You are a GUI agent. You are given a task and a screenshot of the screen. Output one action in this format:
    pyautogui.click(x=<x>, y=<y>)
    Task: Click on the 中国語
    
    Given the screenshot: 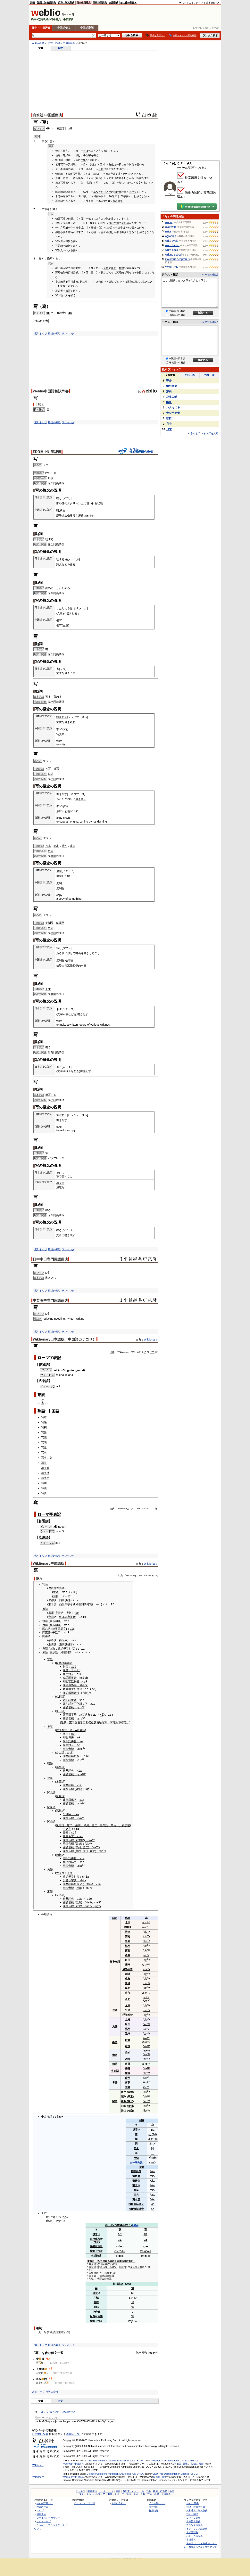 What is the action you would take?
    pyautogui.click(x=53, y=1411)
    